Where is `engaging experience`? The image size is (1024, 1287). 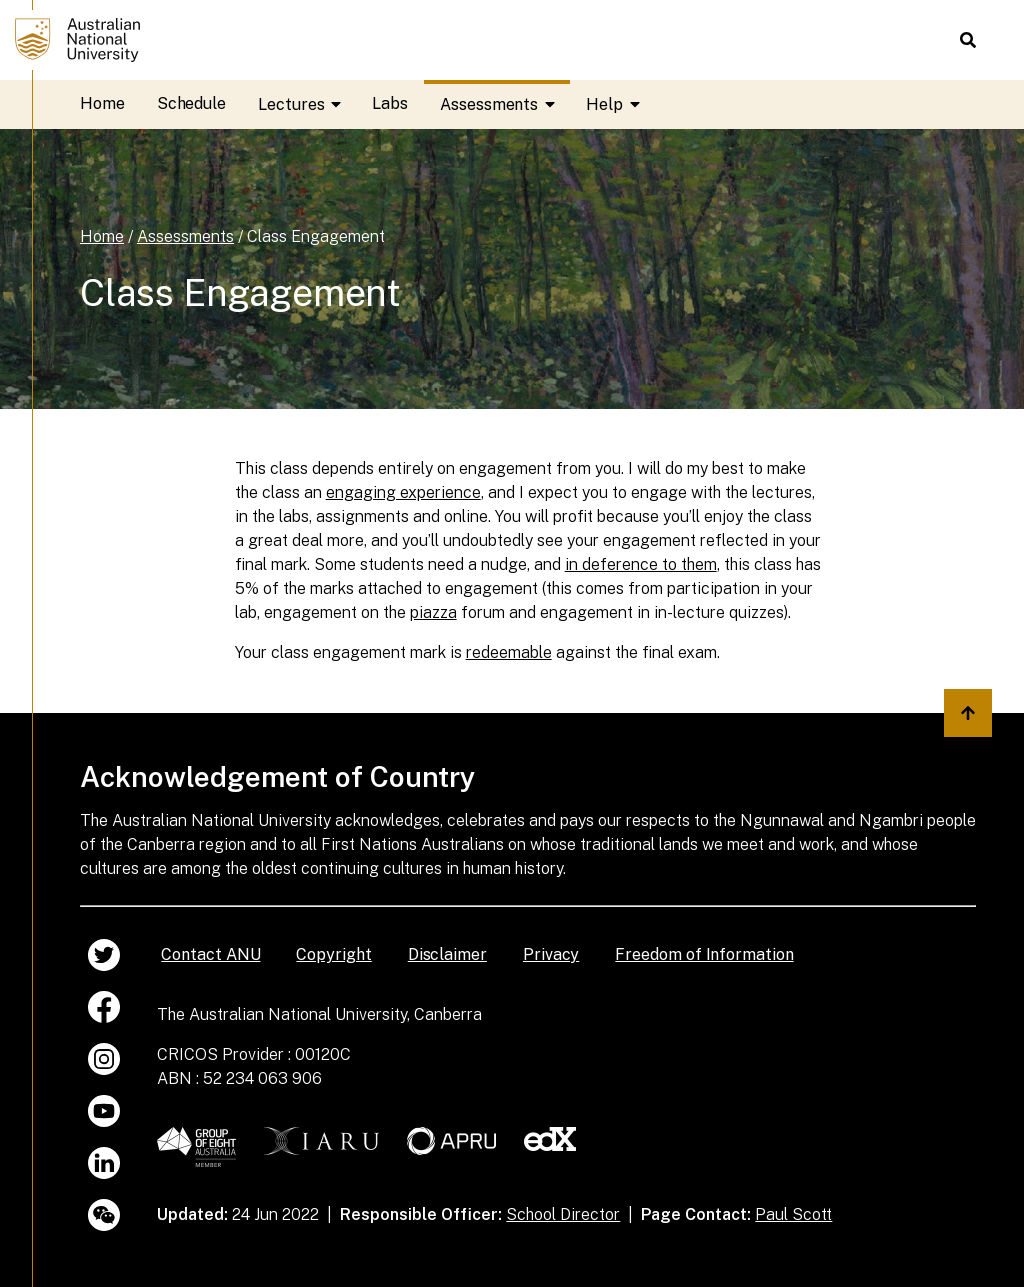 engaging experience is located at coordinates (403, 492).